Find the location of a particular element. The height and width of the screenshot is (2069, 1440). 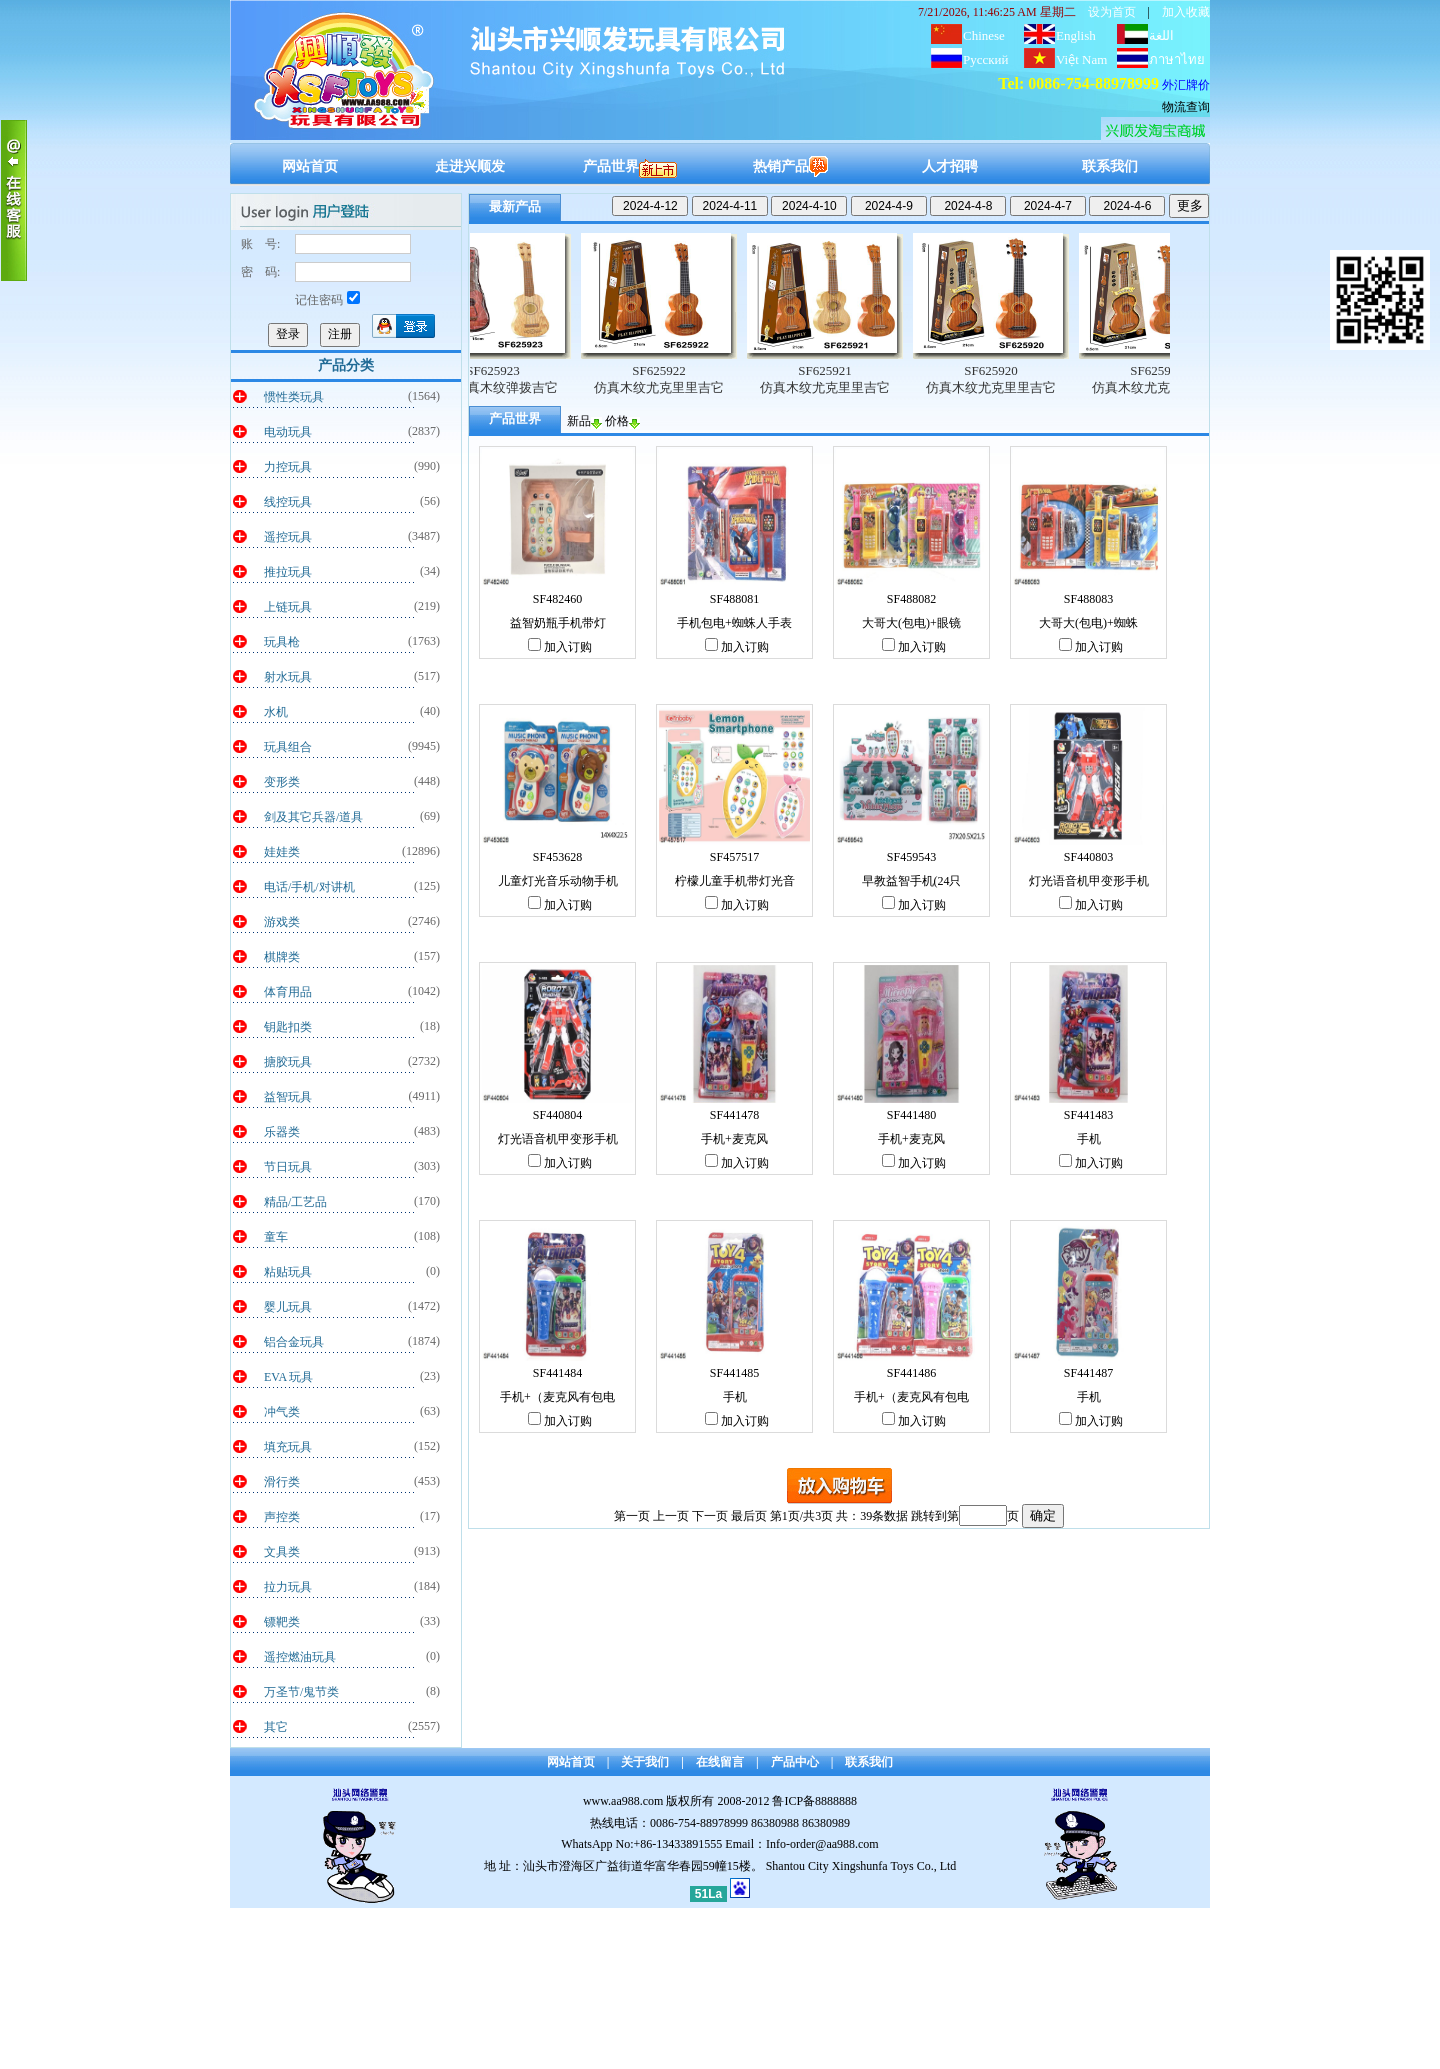

娃娃类 is located at coordinates (282, 852).